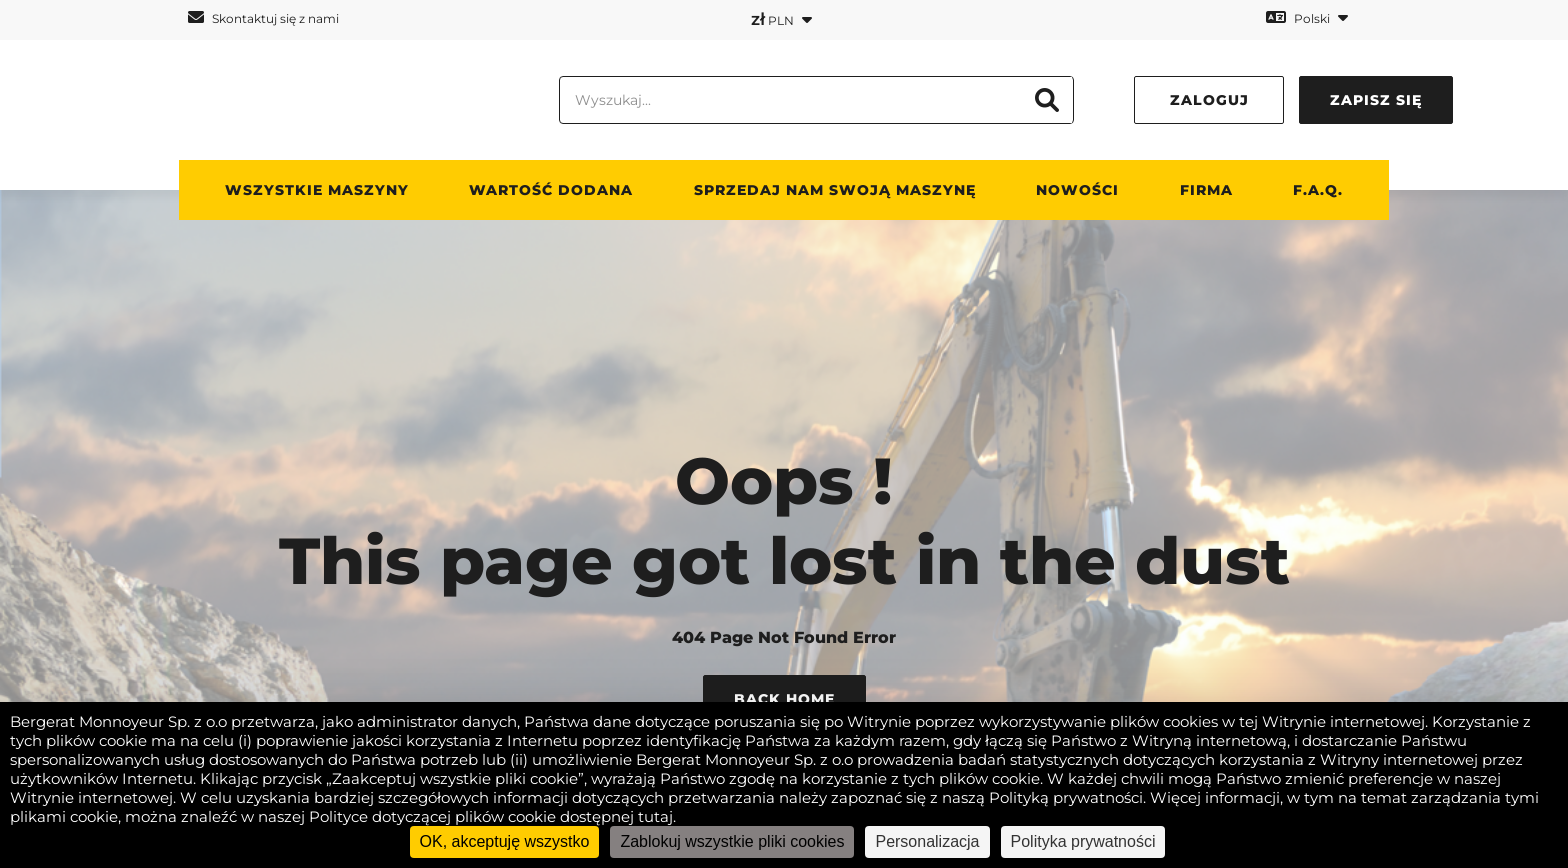 Image resolution: width=1568 pixels, height=868 pixels. I want to click on Zaloguj, so click(1209, 100).